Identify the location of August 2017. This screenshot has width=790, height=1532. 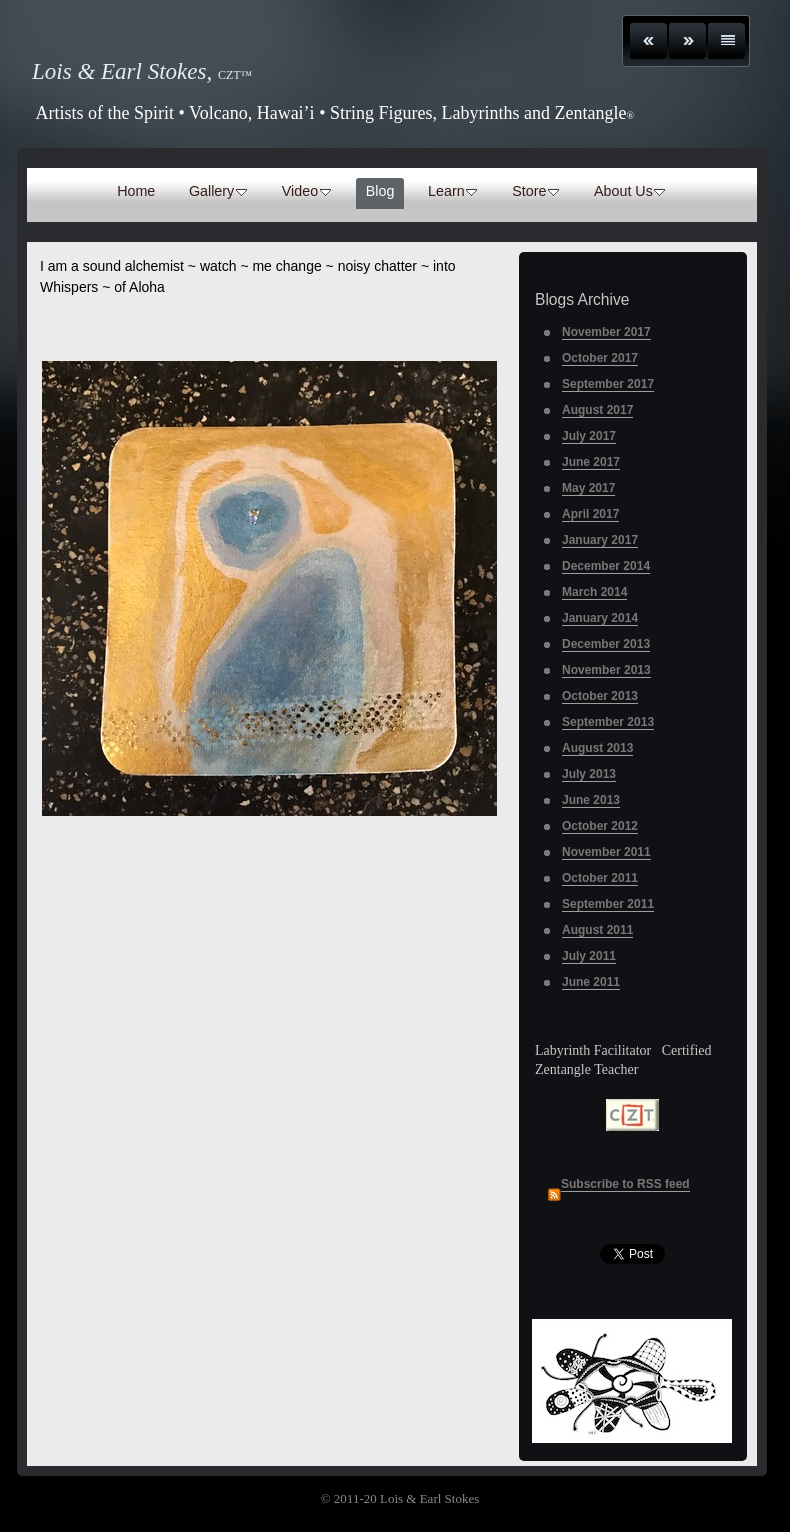
(597, 410).